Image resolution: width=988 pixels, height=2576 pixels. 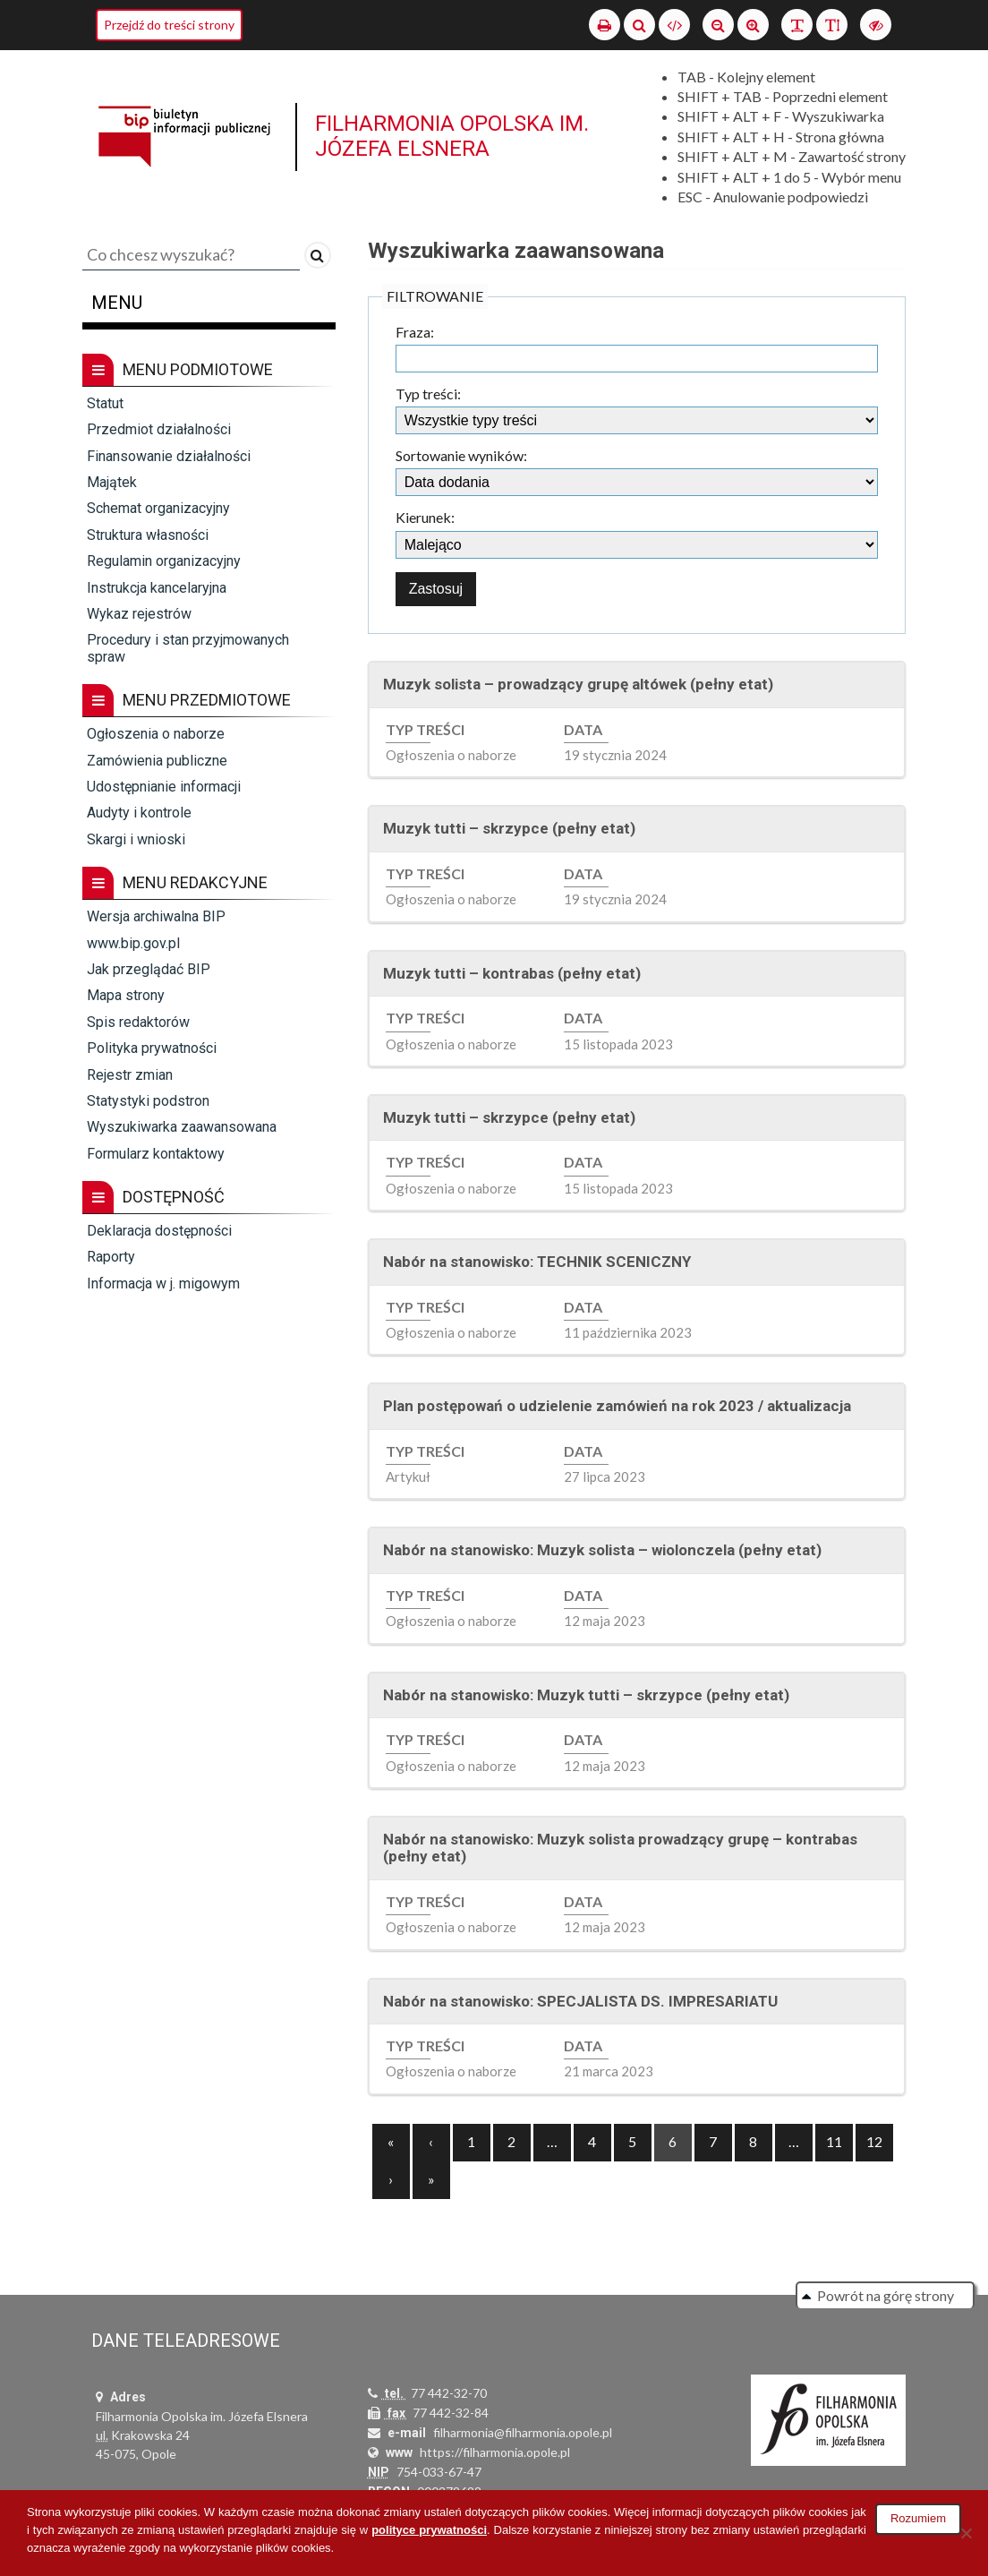 I want to click on Skargi i wnioski, so click(x=136, y=839).